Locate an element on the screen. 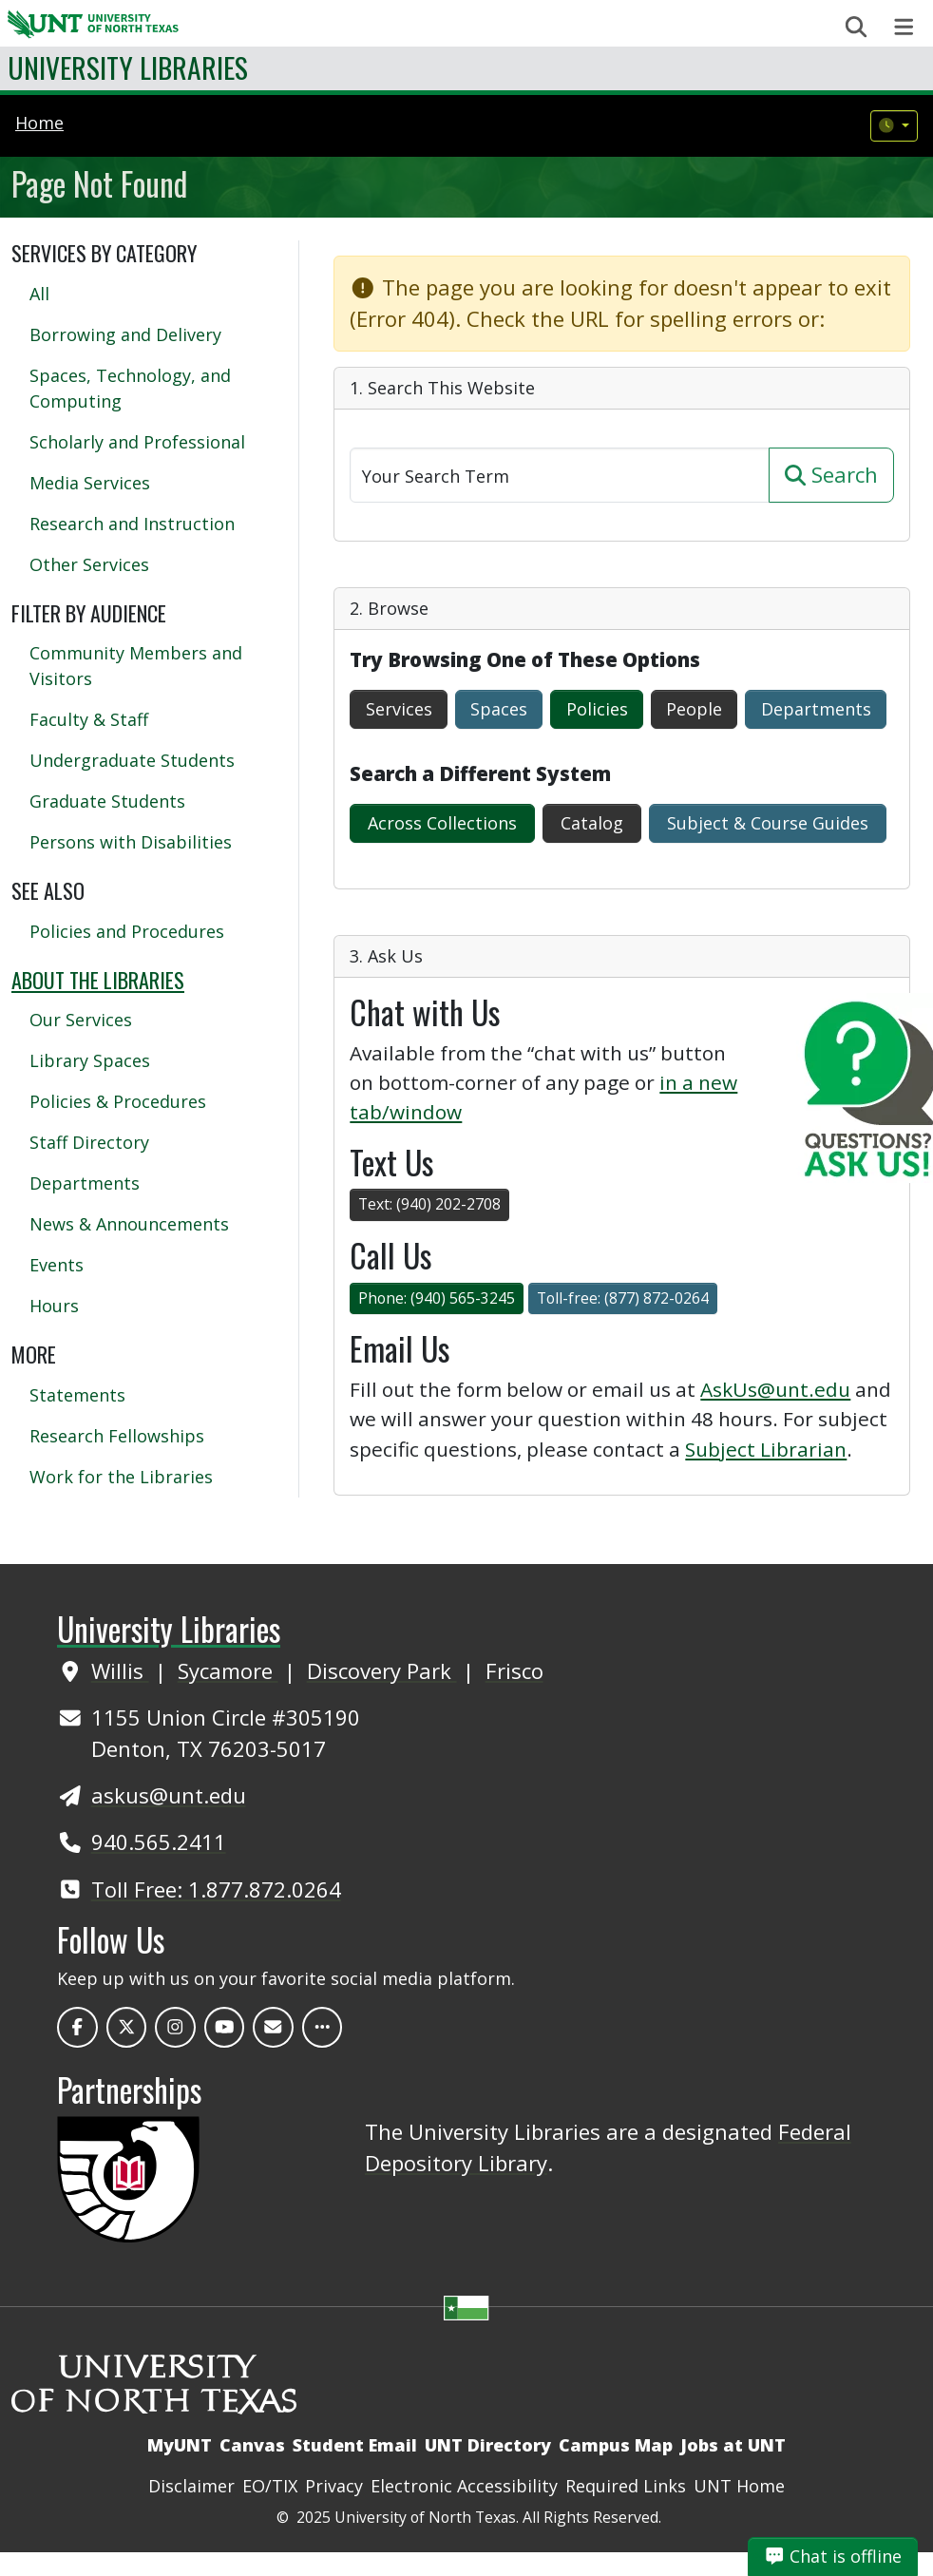 The image size is (933, 2576). Willis is located at coordinates (120, 1670).